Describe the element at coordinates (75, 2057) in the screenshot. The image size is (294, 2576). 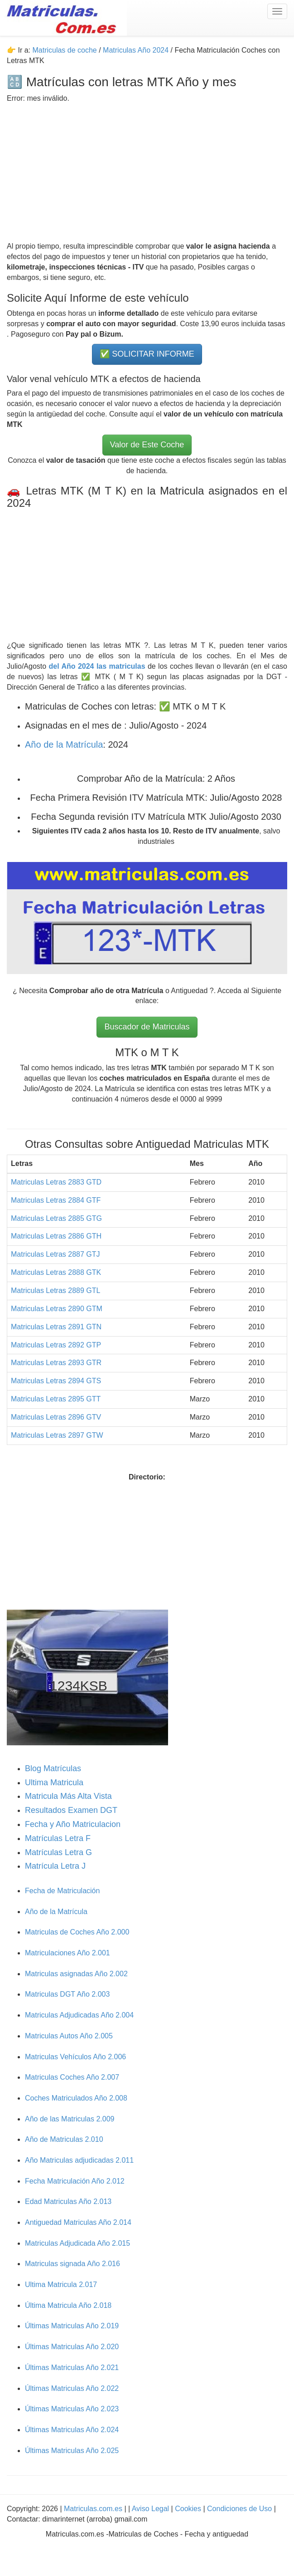
I see `Matriculas Vehículos Año 2.006` at that location.